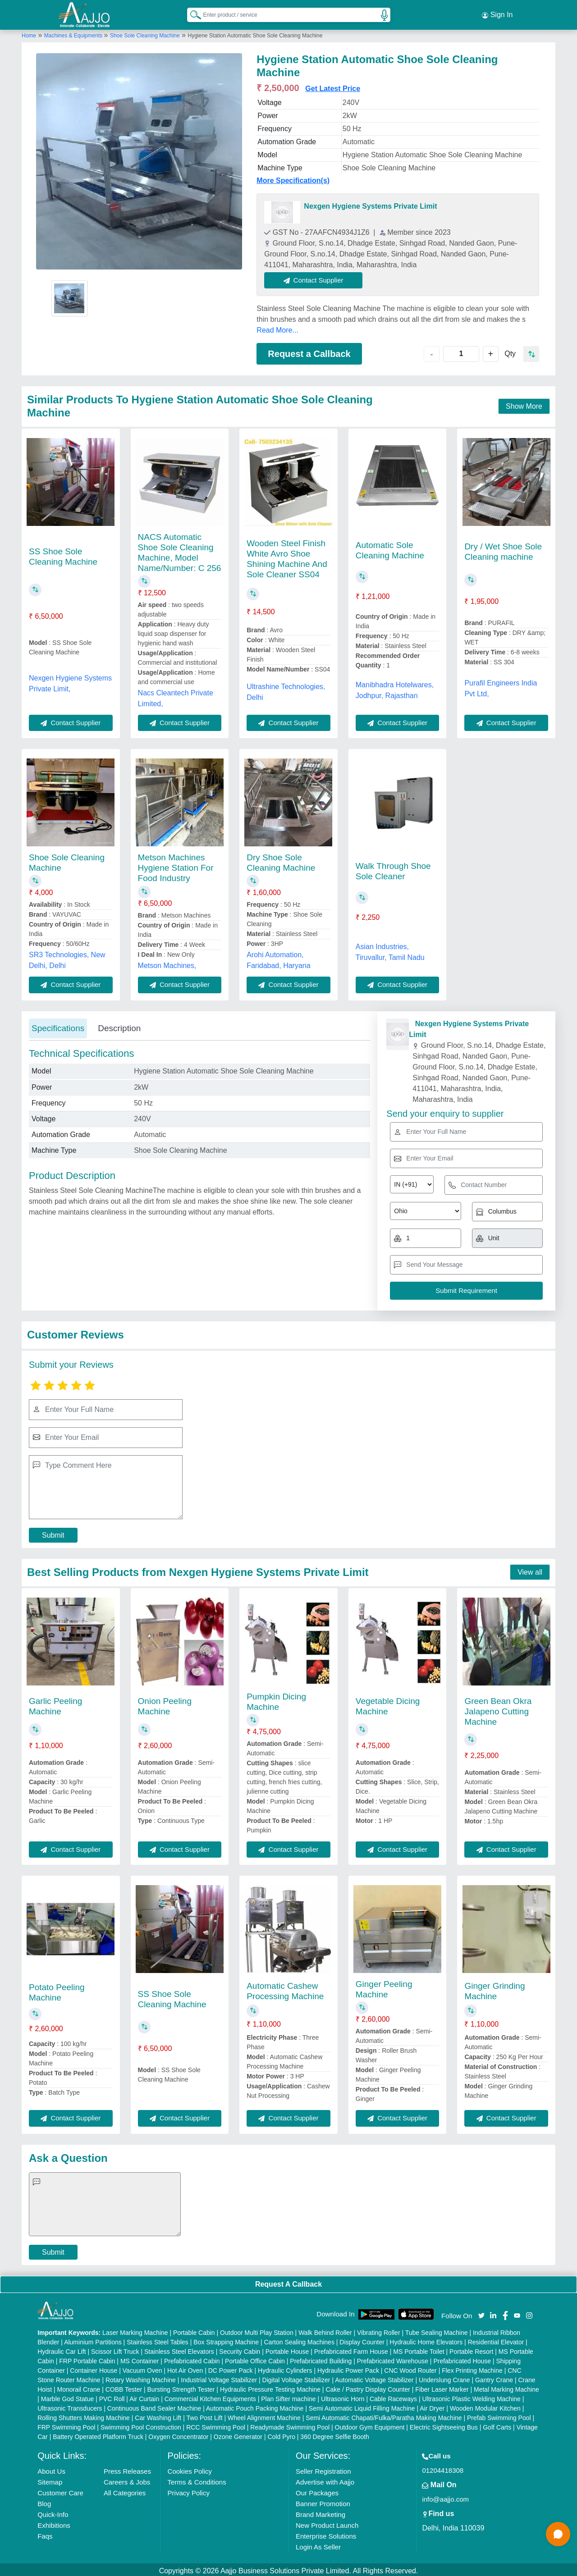  Describe the element at coordinates (481, 2312) in the screenshot. I see `[Aajjo Social]` at that location.